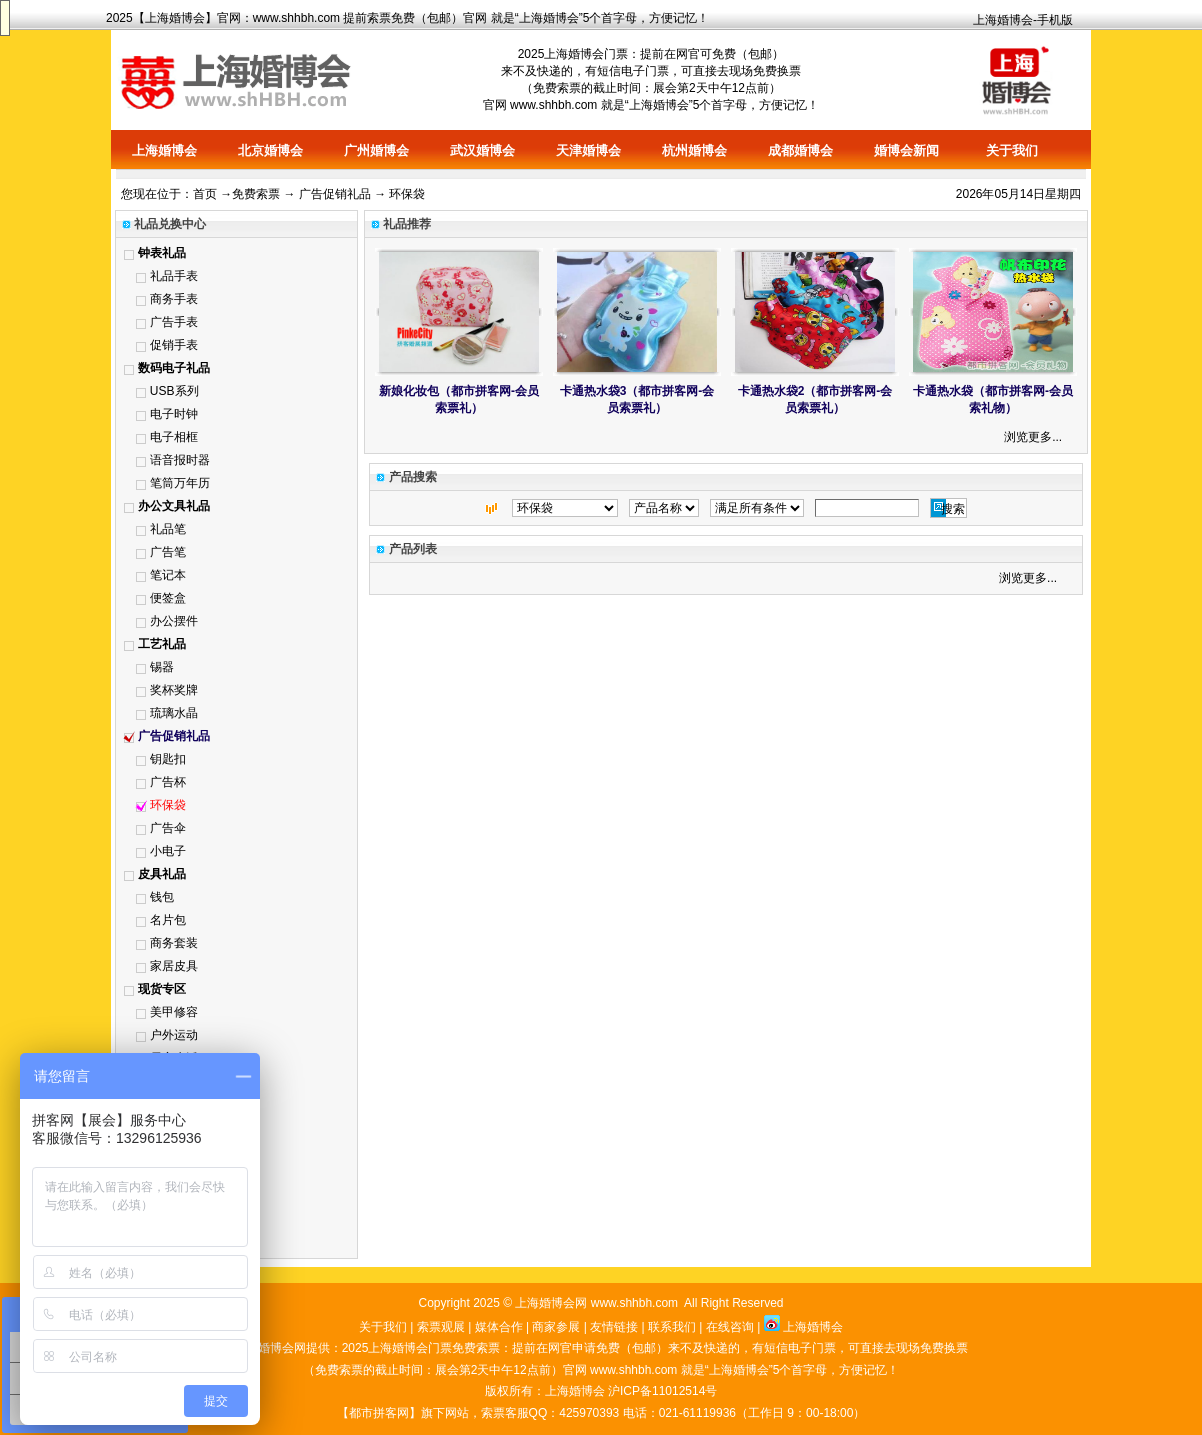  I want to click on 琉璃水晶, so click(174, 713).